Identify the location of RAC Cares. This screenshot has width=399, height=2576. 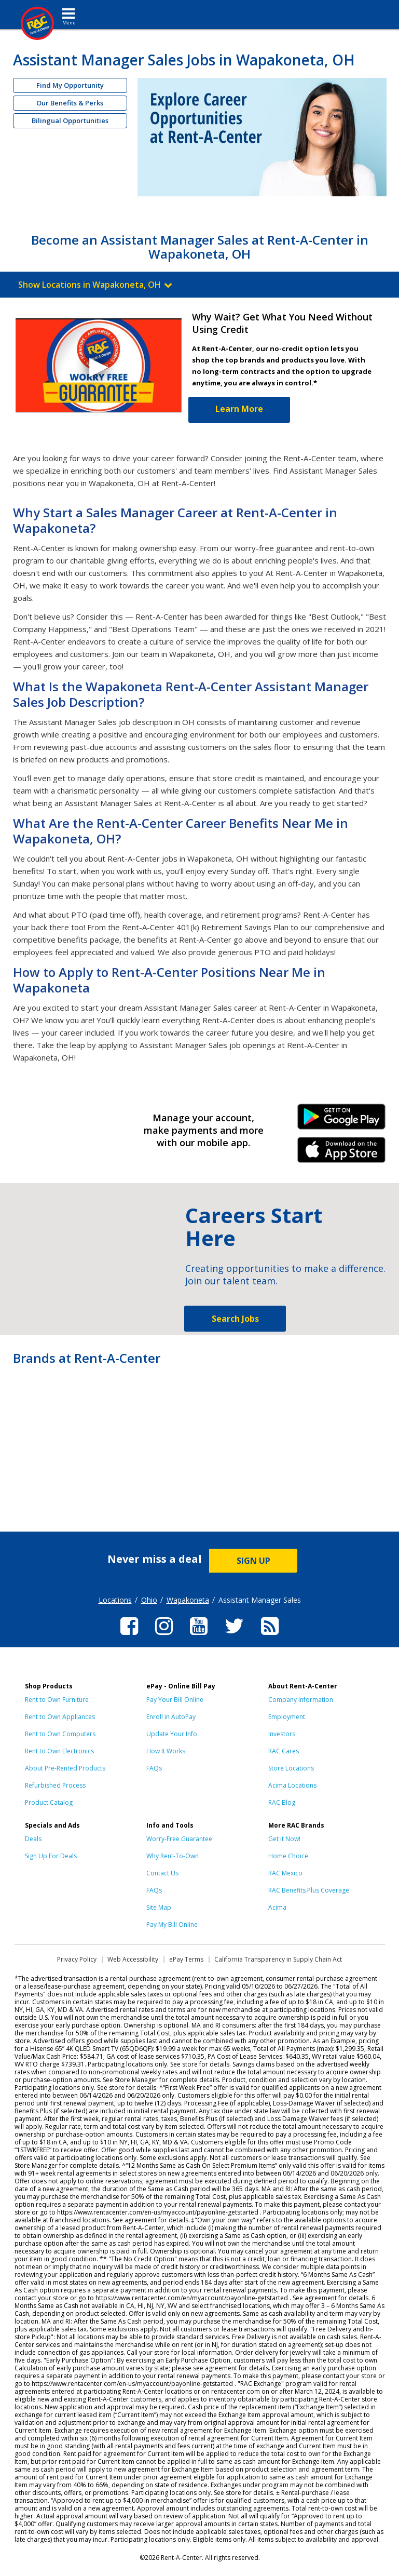
(283, 1751).